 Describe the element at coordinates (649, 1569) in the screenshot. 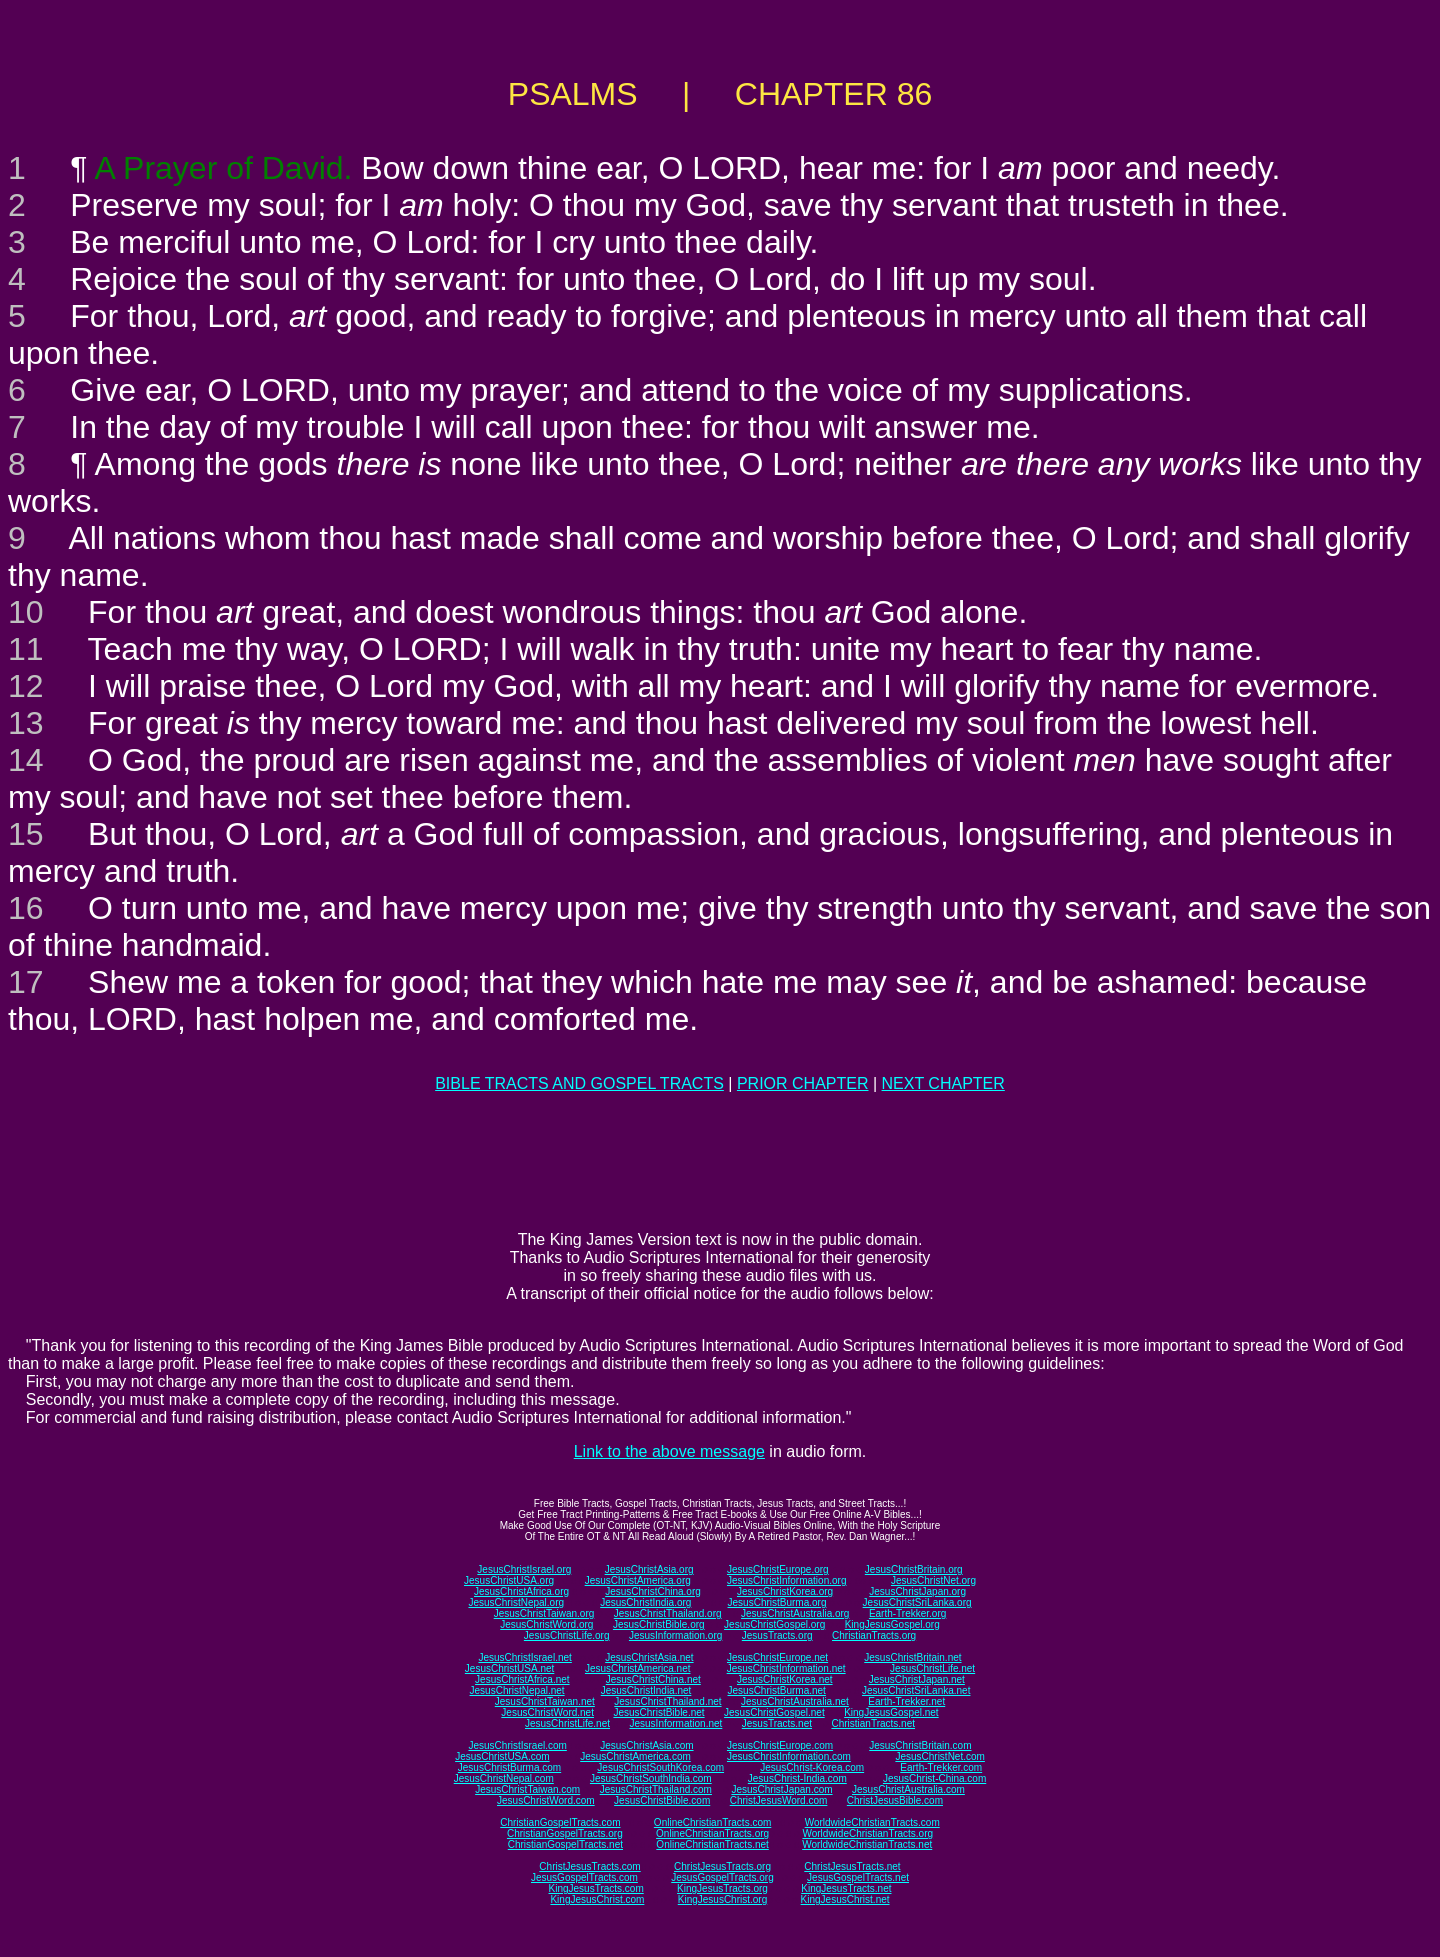

I see `JesusChristAsia.org` at that location.